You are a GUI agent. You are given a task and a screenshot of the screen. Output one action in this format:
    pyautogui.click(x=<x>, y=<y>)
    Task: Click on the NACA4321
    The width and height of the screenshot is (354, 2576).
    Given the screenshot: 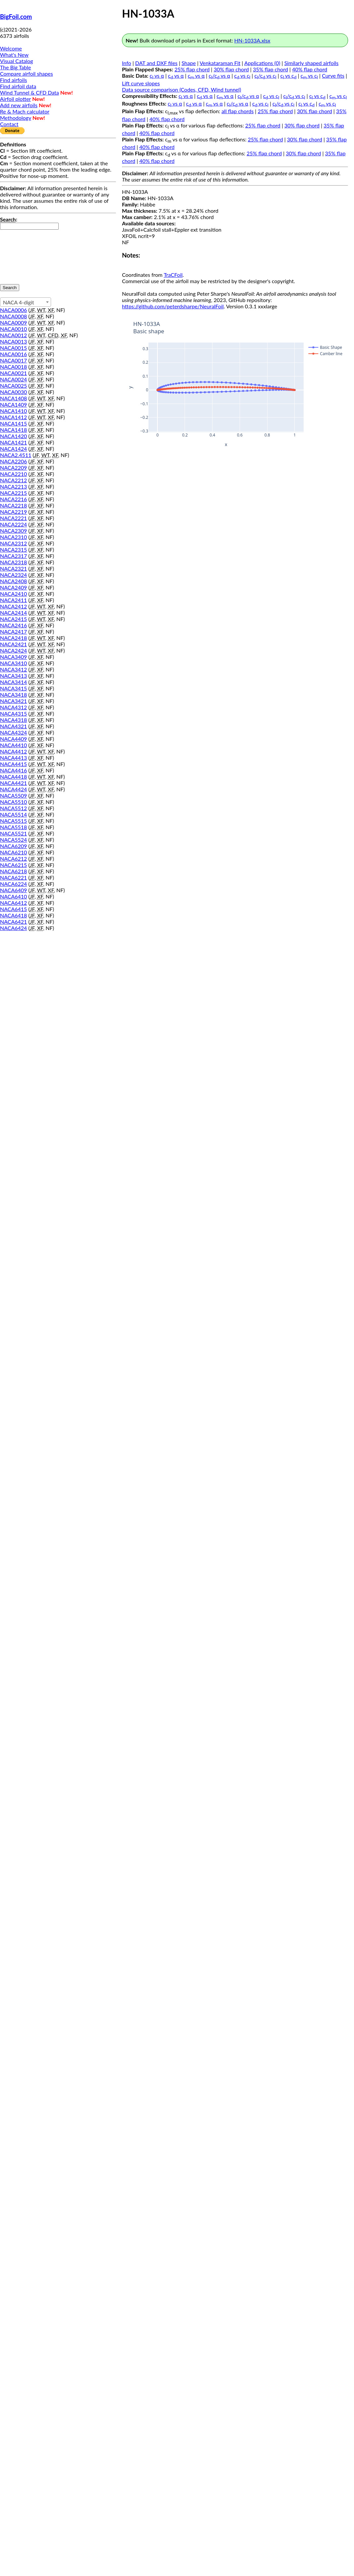 What is the action you would take?
    pyautogui.click(x=13, y=726)
    